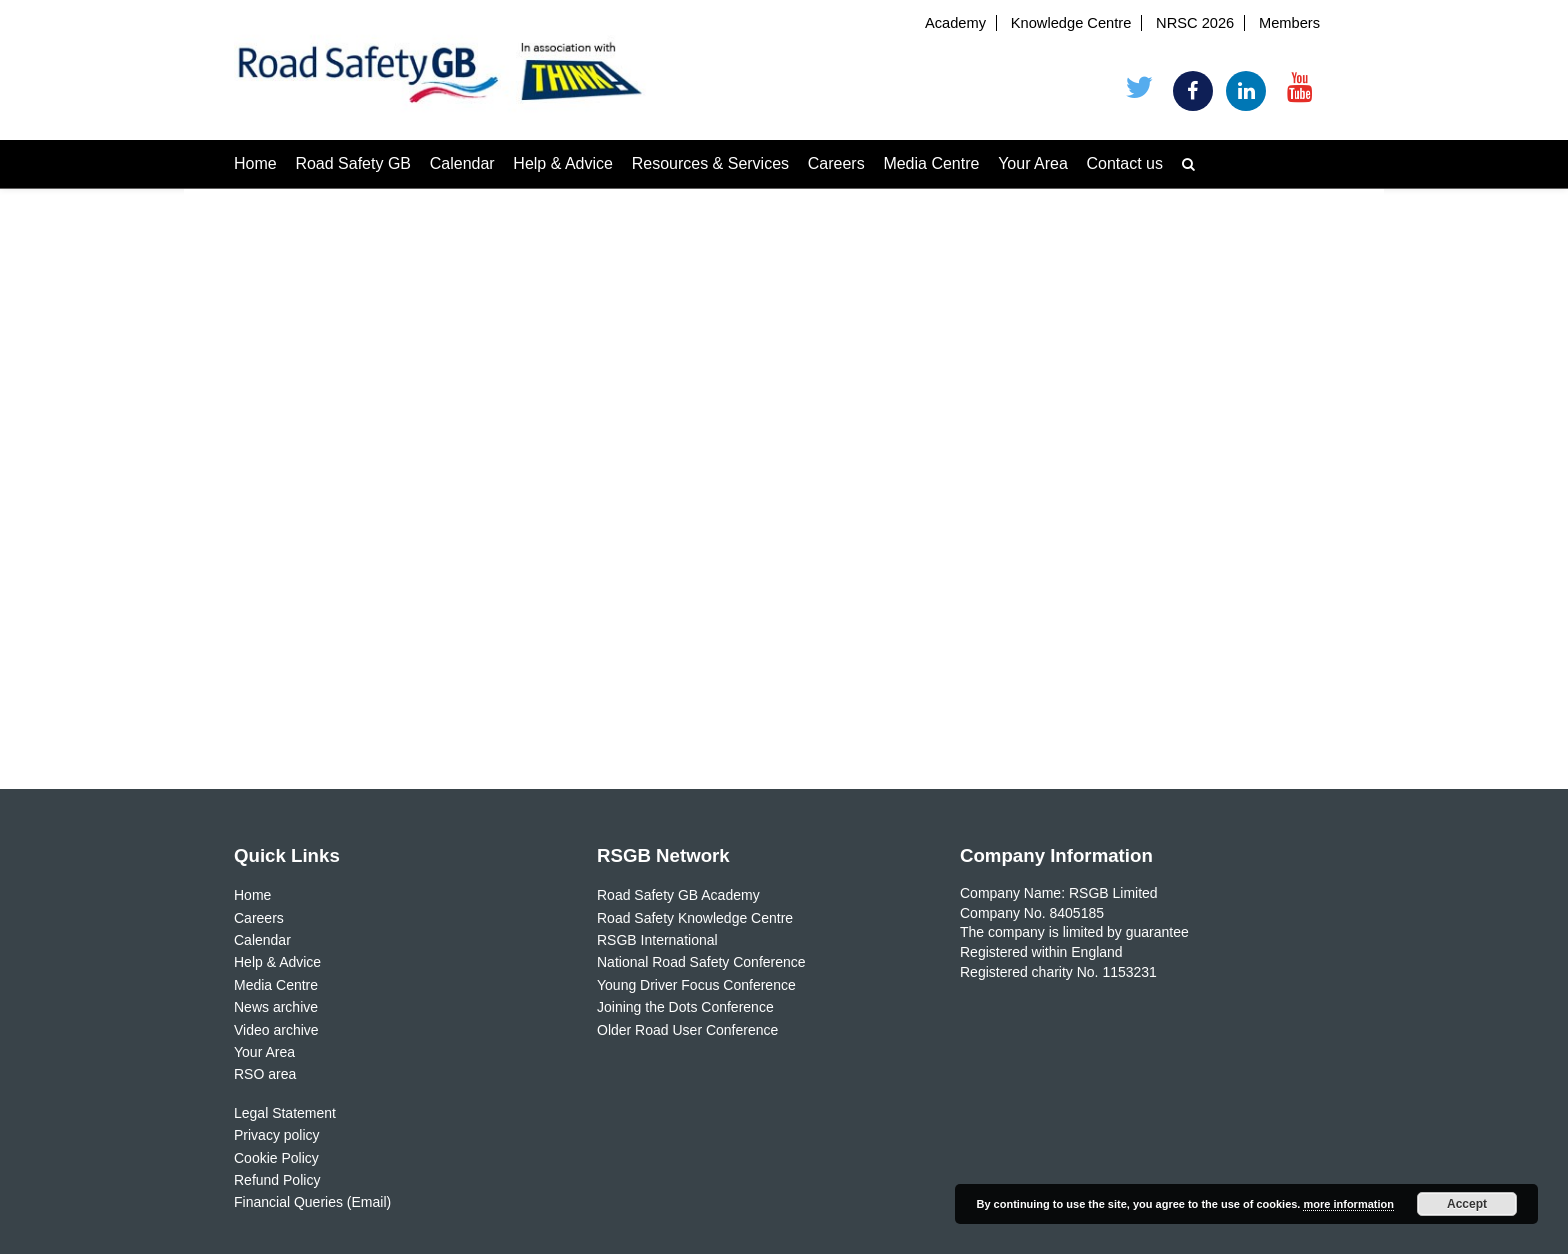 The width and height of the screenshot is (1568, 1254). Describe the element at coordinates (285, 1113) in the screenshot. I see `Legal Statement` at that location.